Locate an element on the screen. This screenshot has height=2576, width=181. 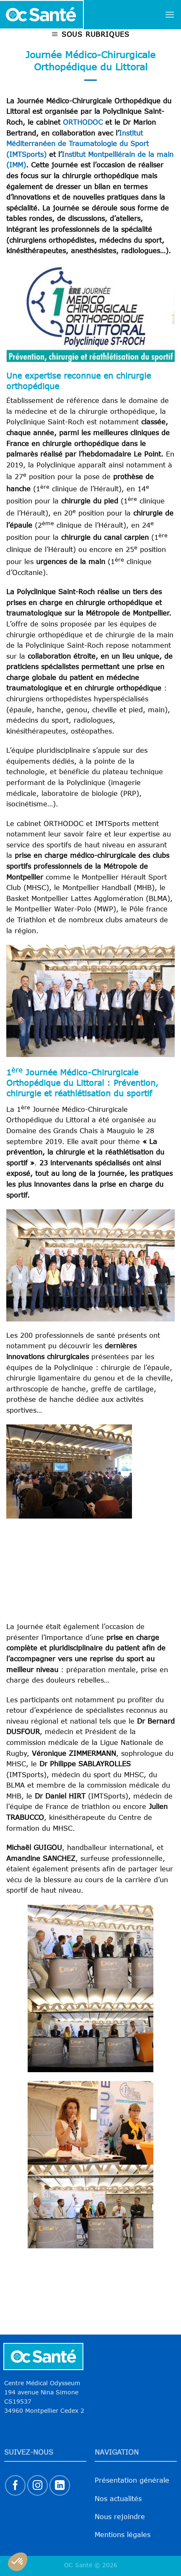
Présentation générale is located at coordinates (132, 2480).